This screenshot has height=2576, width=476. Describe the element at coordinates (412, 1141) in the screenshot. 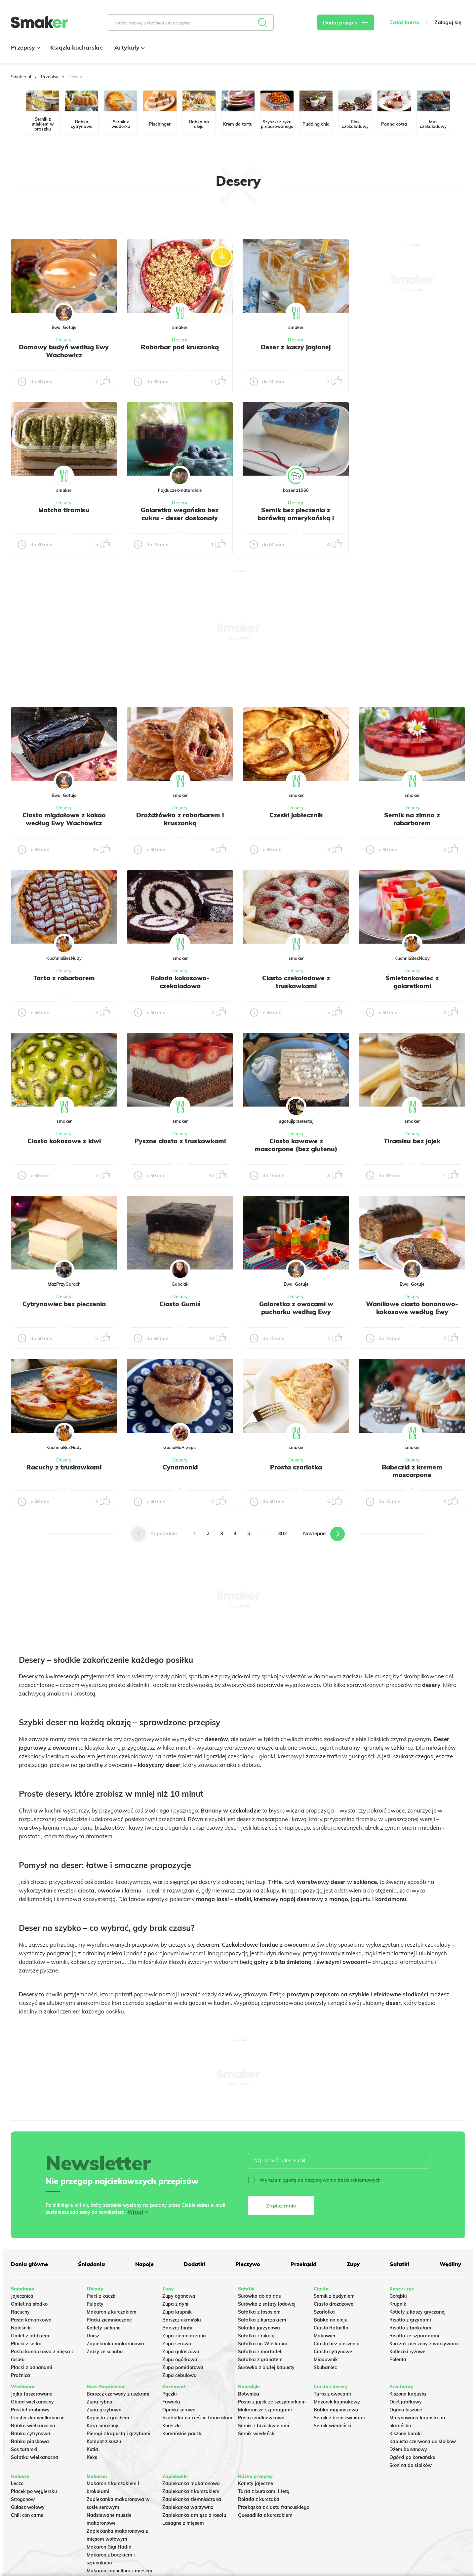

I see `Tiramisu bez jajek` at that location.